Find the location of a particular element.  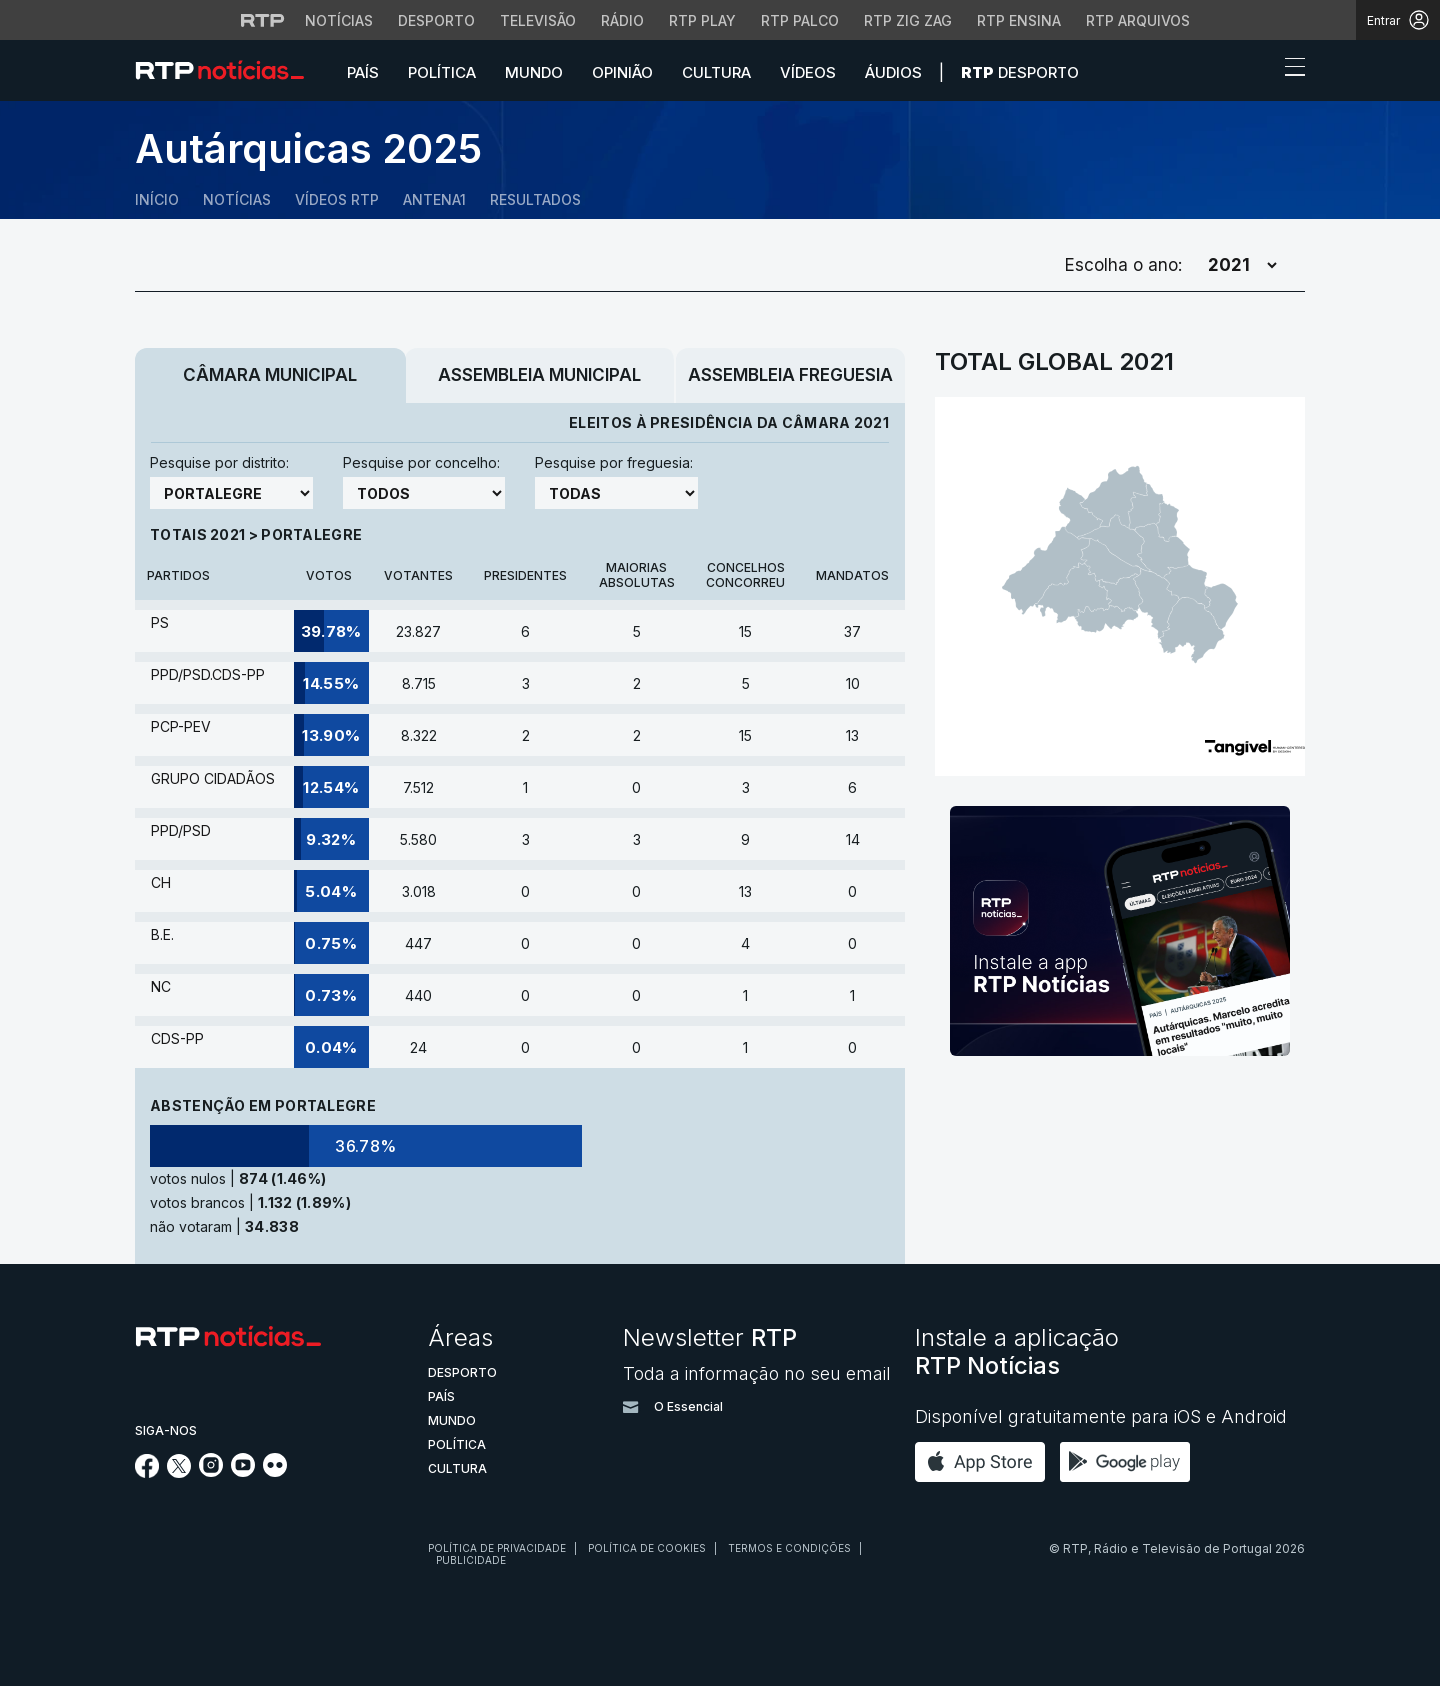

Vídeos RTP is located at coordinates (337, 199).